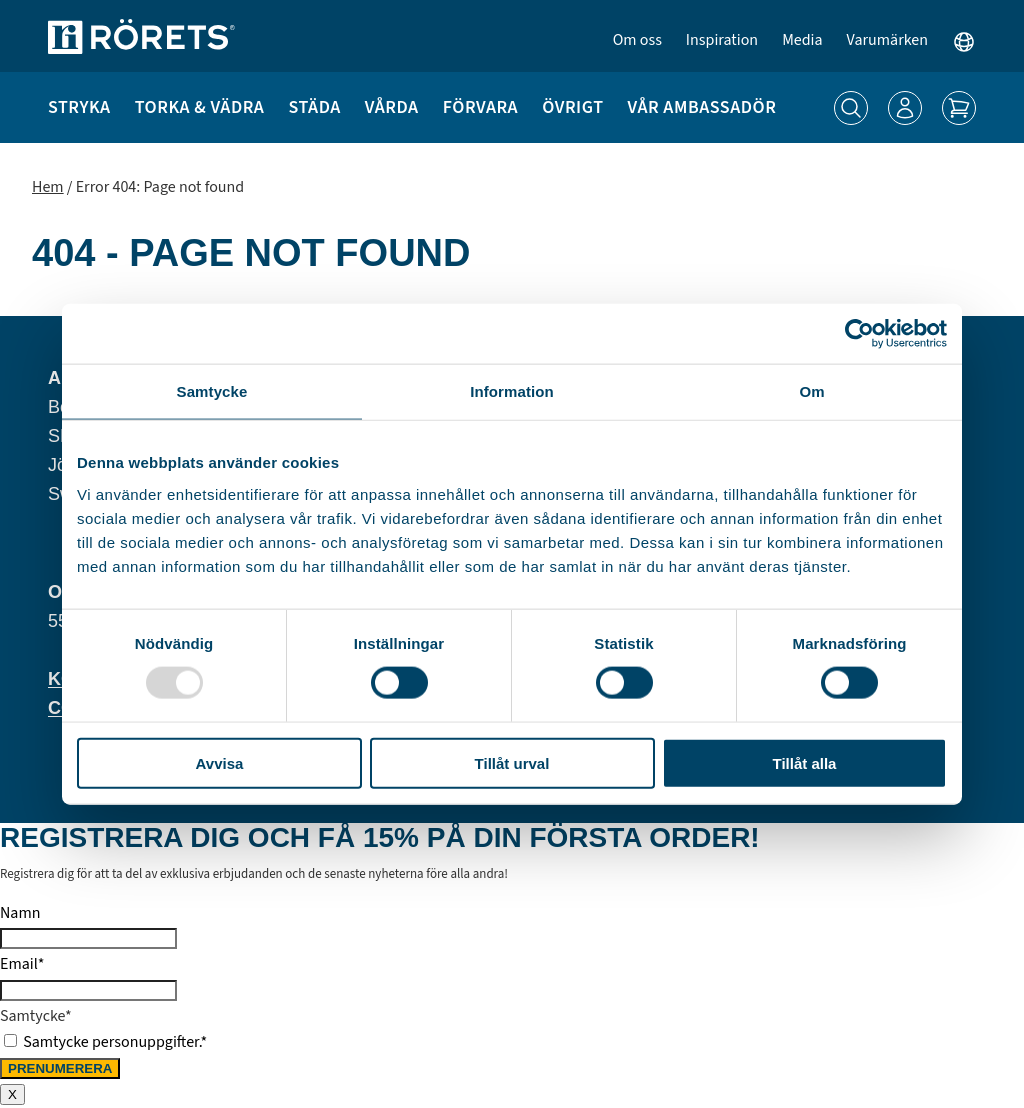  What do you see at coordinates (314, 108) in the screenshot?
I see `Städa` at bounding box center [314, 108].